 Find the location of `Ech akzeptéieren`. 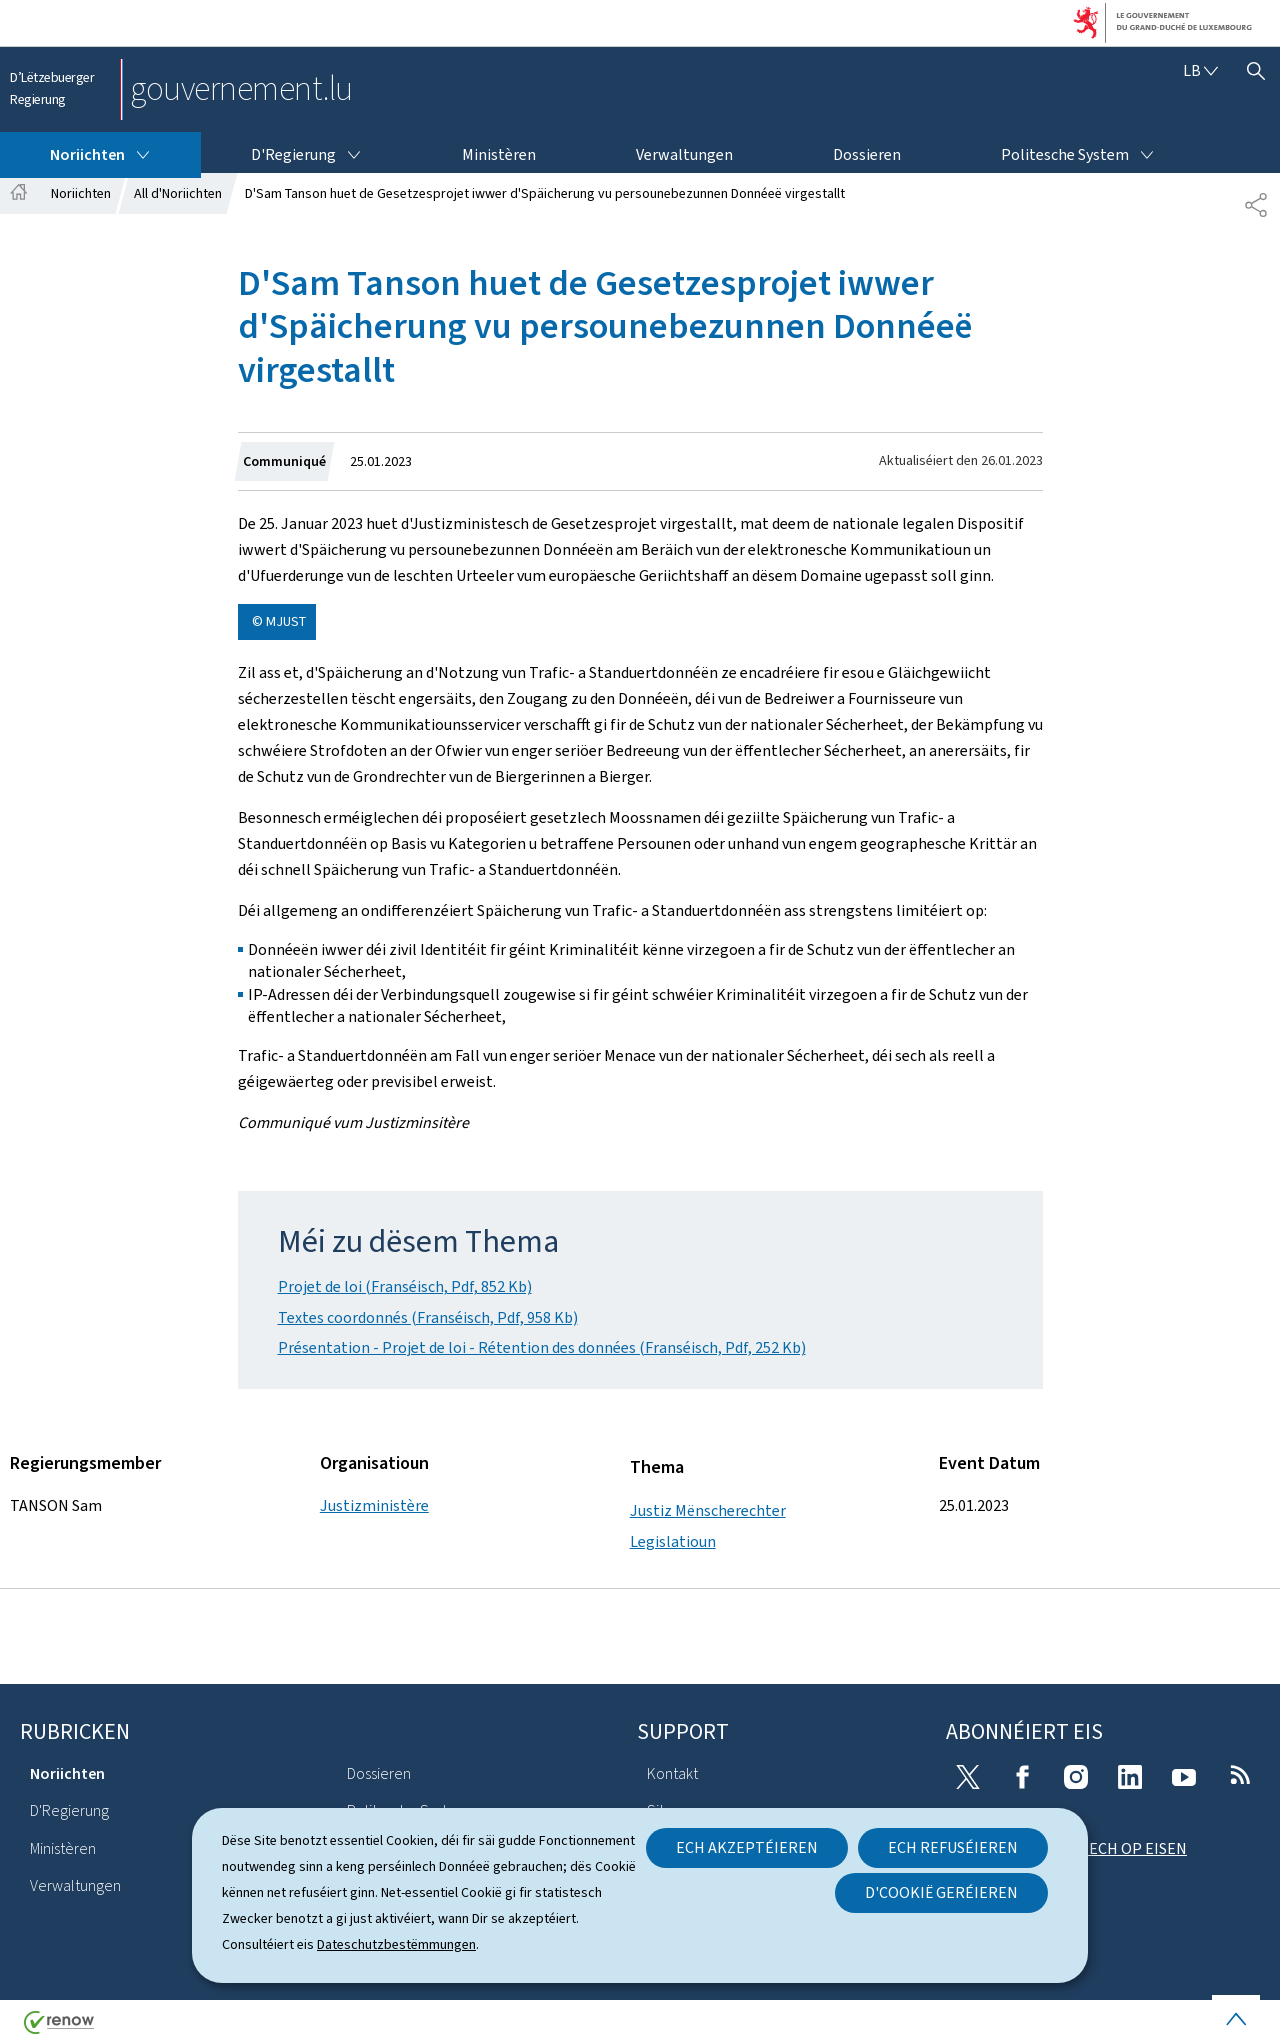

Ech akzeptéieren is located at coordinates (747, 1847).